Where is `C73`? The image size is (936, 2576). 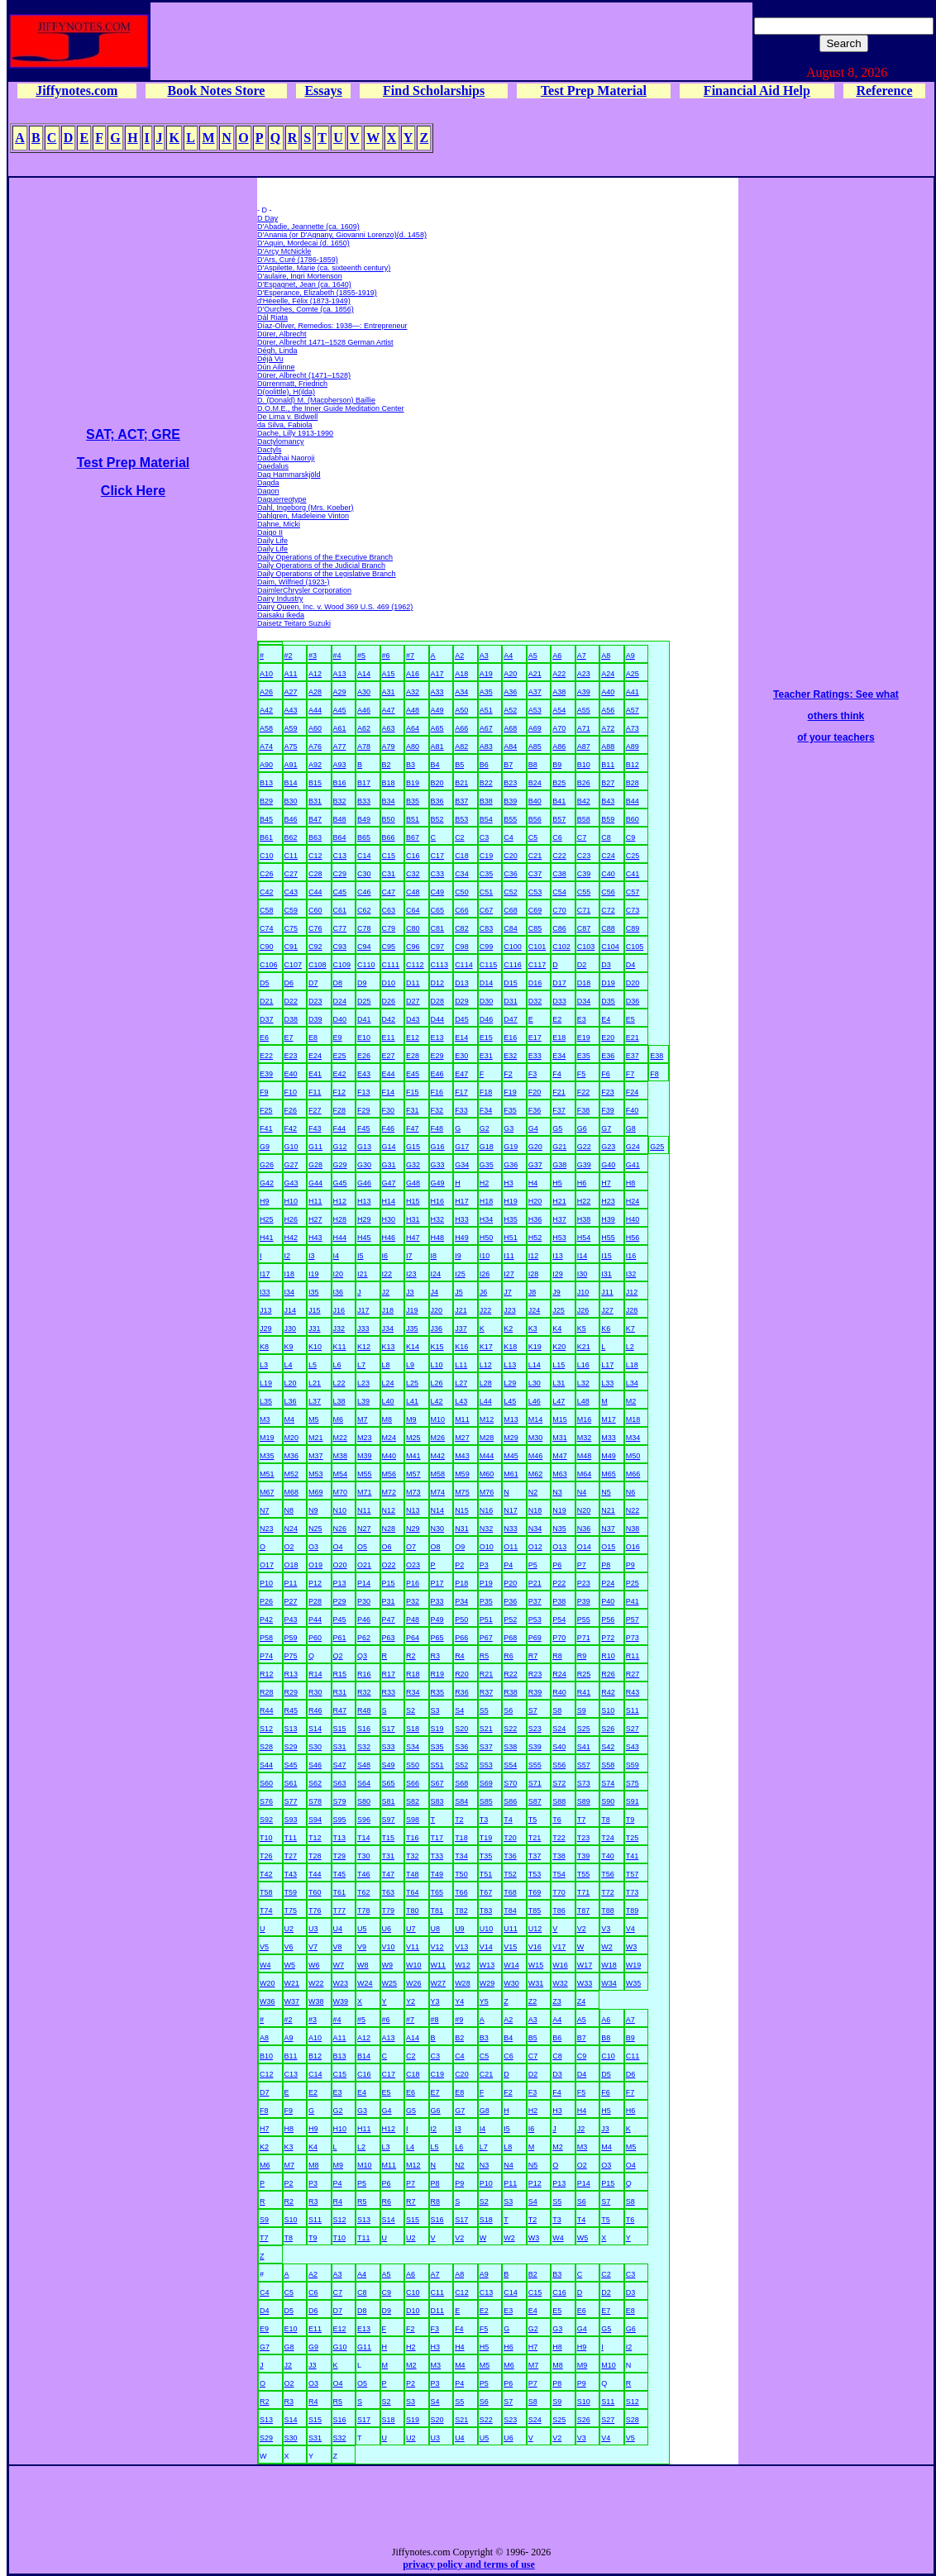
C73 is located at coordinates (633, 910).